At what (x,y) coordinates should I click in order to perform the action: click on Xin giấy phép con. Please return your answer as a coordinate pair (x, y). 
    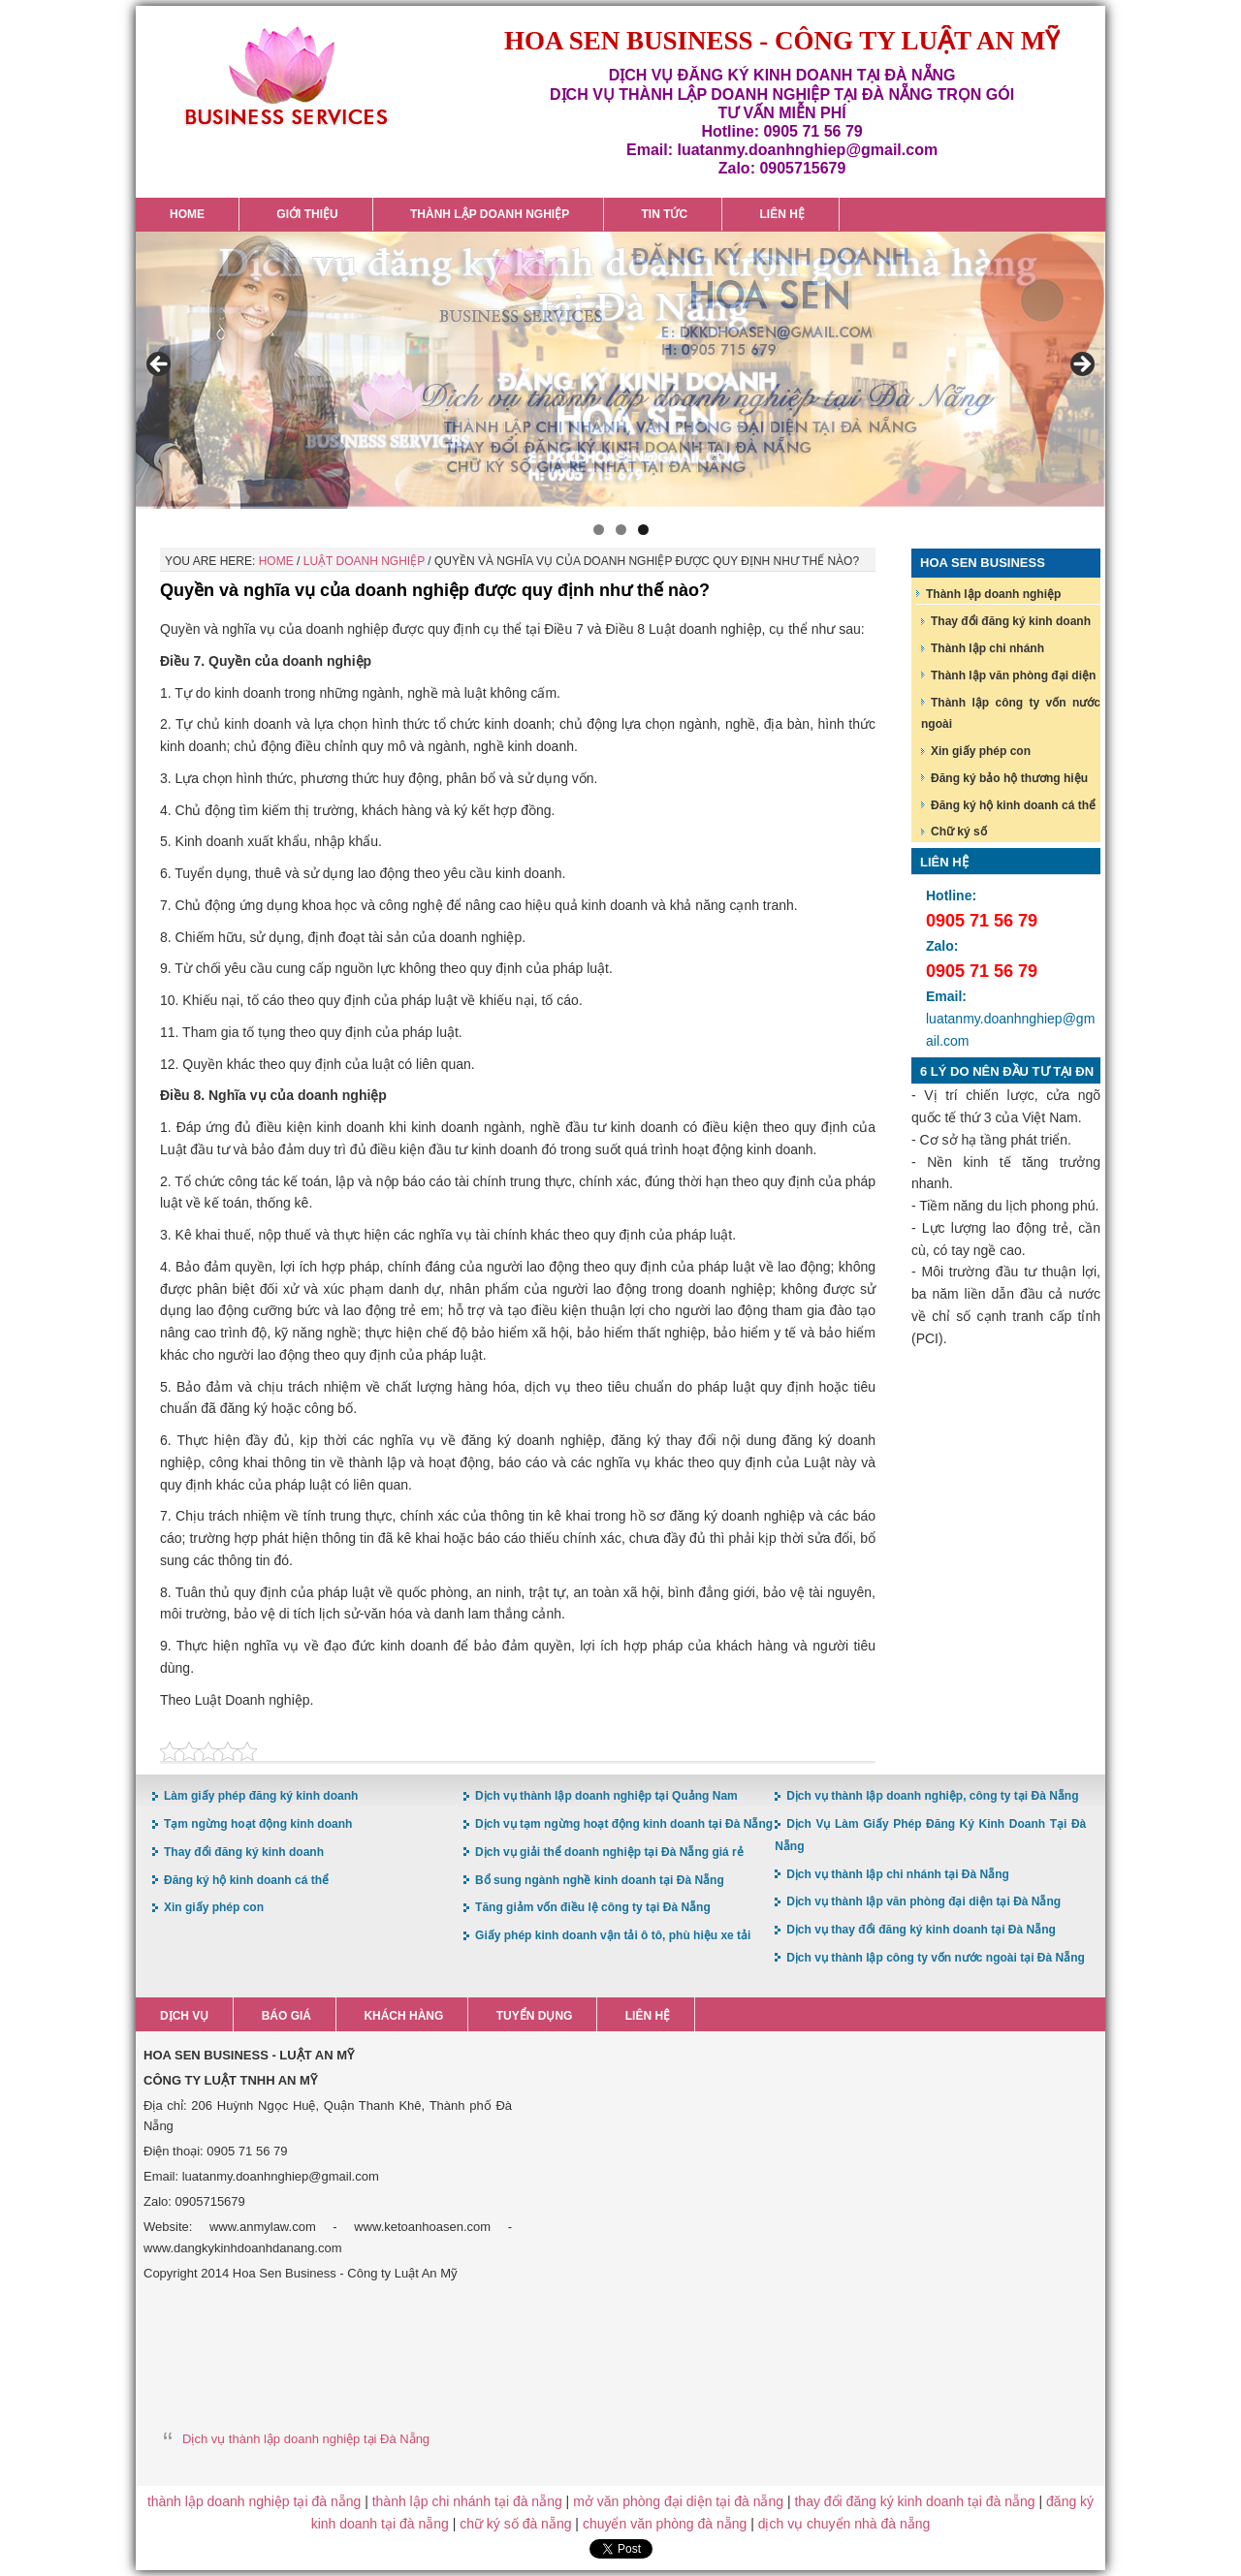
    Looking at the image, I should click on (981, 751).